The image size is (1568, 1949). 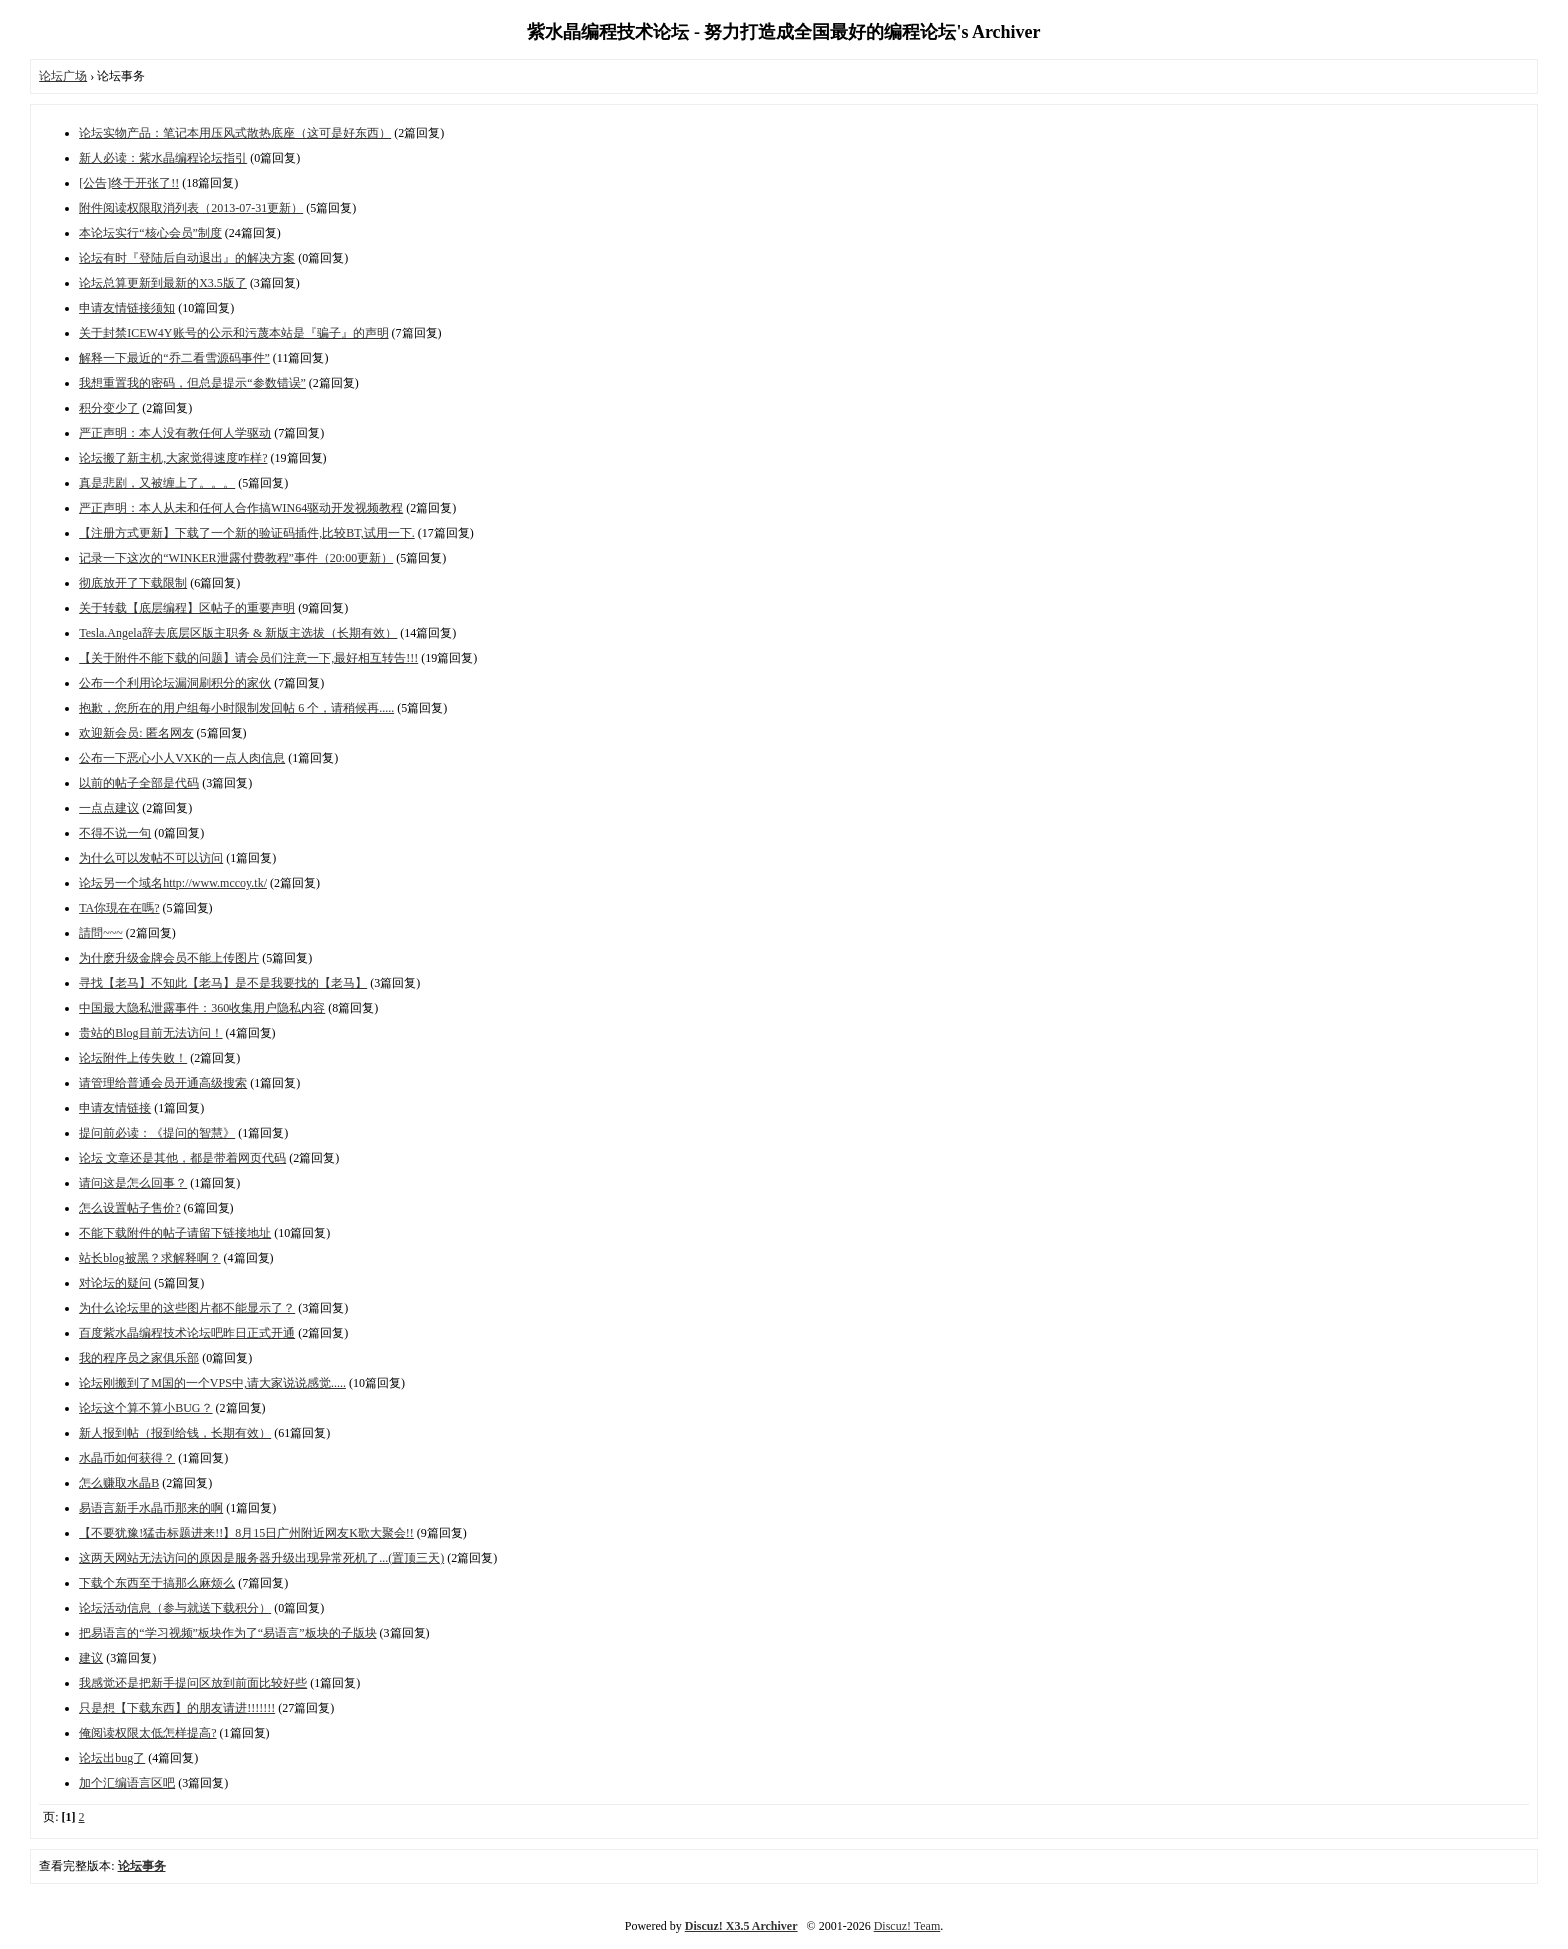 I want to click on 关于封禁ICEW4Y账号的公示和污蔑本站是『骗子』的声明, so click(x=233, y=333).